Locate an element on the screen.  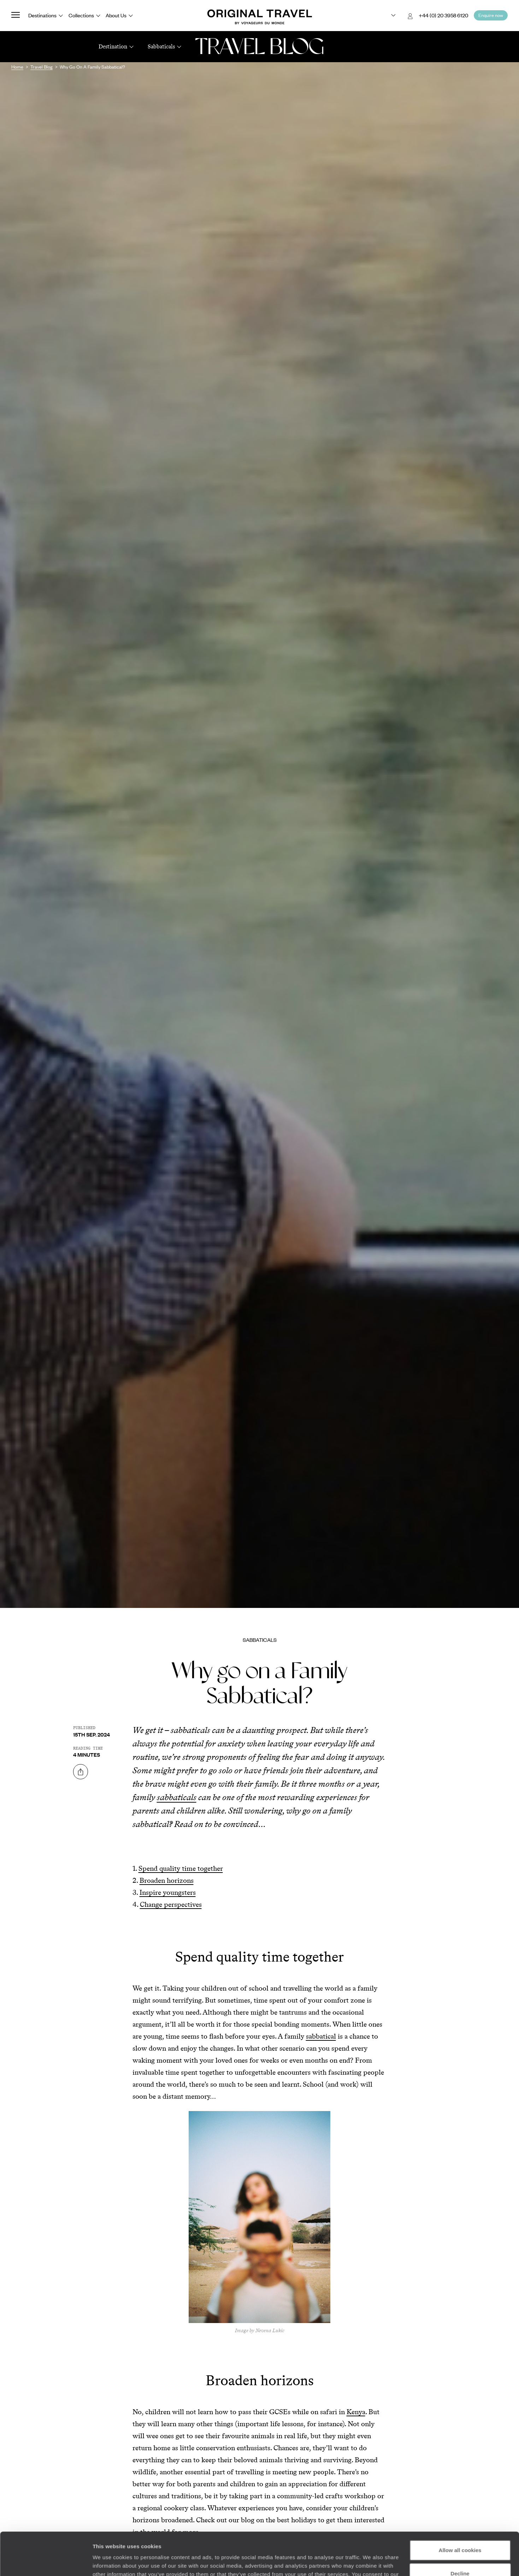
sabbaticals is located at coordinates (176, 1797).